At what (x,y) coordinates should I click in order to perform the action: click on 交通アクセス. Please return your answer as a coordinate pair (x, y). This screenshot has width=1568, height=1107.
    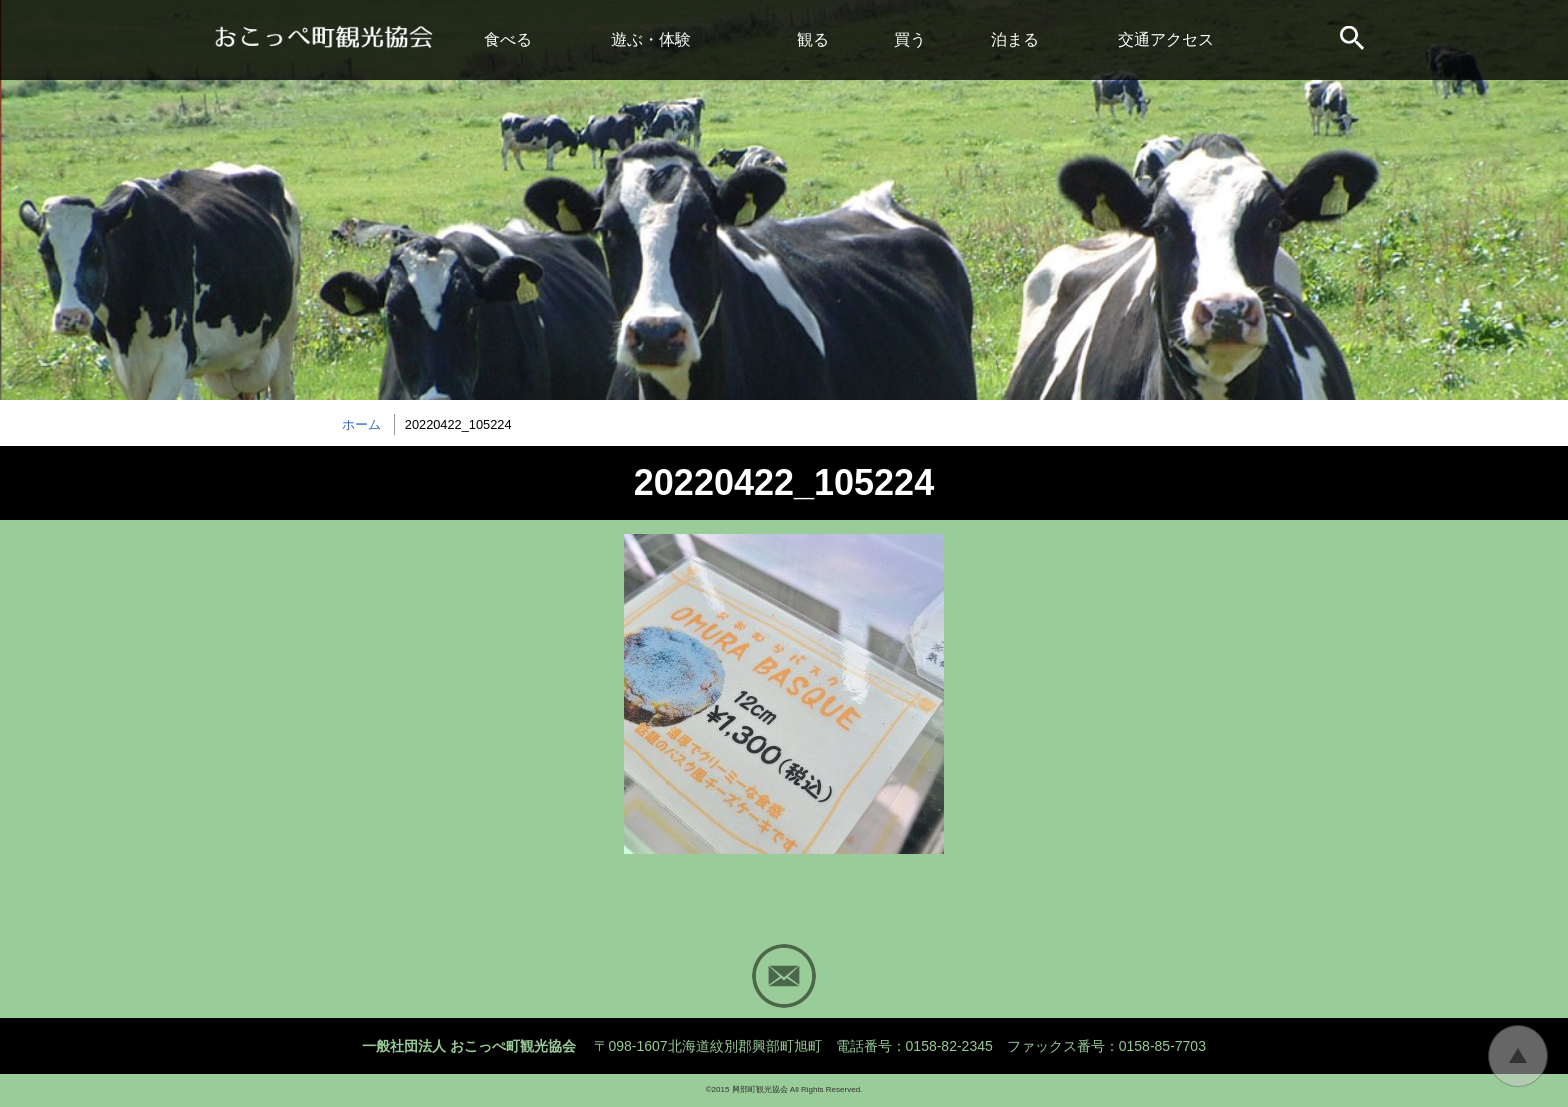
    Looking at the image, I should click on (1166, 39).